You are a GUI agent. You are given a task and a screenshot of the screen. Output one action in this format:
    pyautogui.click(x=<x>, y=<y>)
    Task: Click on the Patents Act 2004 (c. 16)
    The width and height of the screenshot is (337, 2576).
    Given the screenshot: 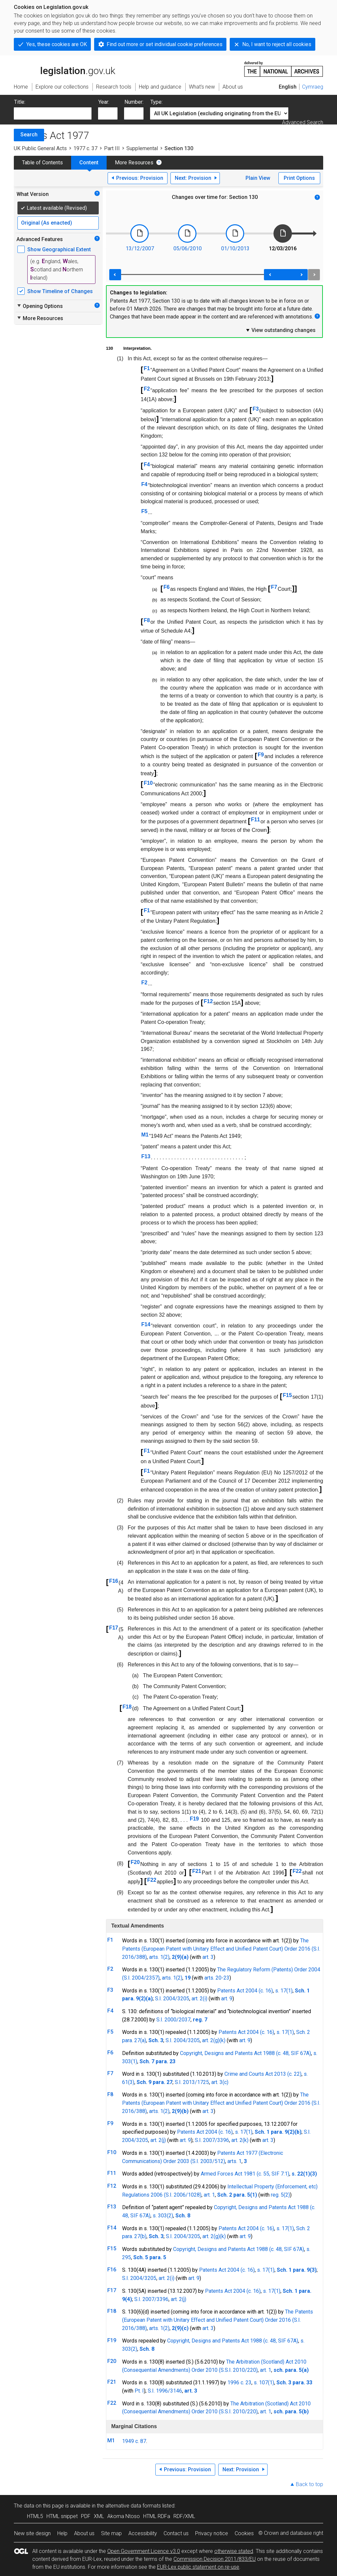 What is the action you would take?
    pyautogui.click(x=245, y=1990)
    